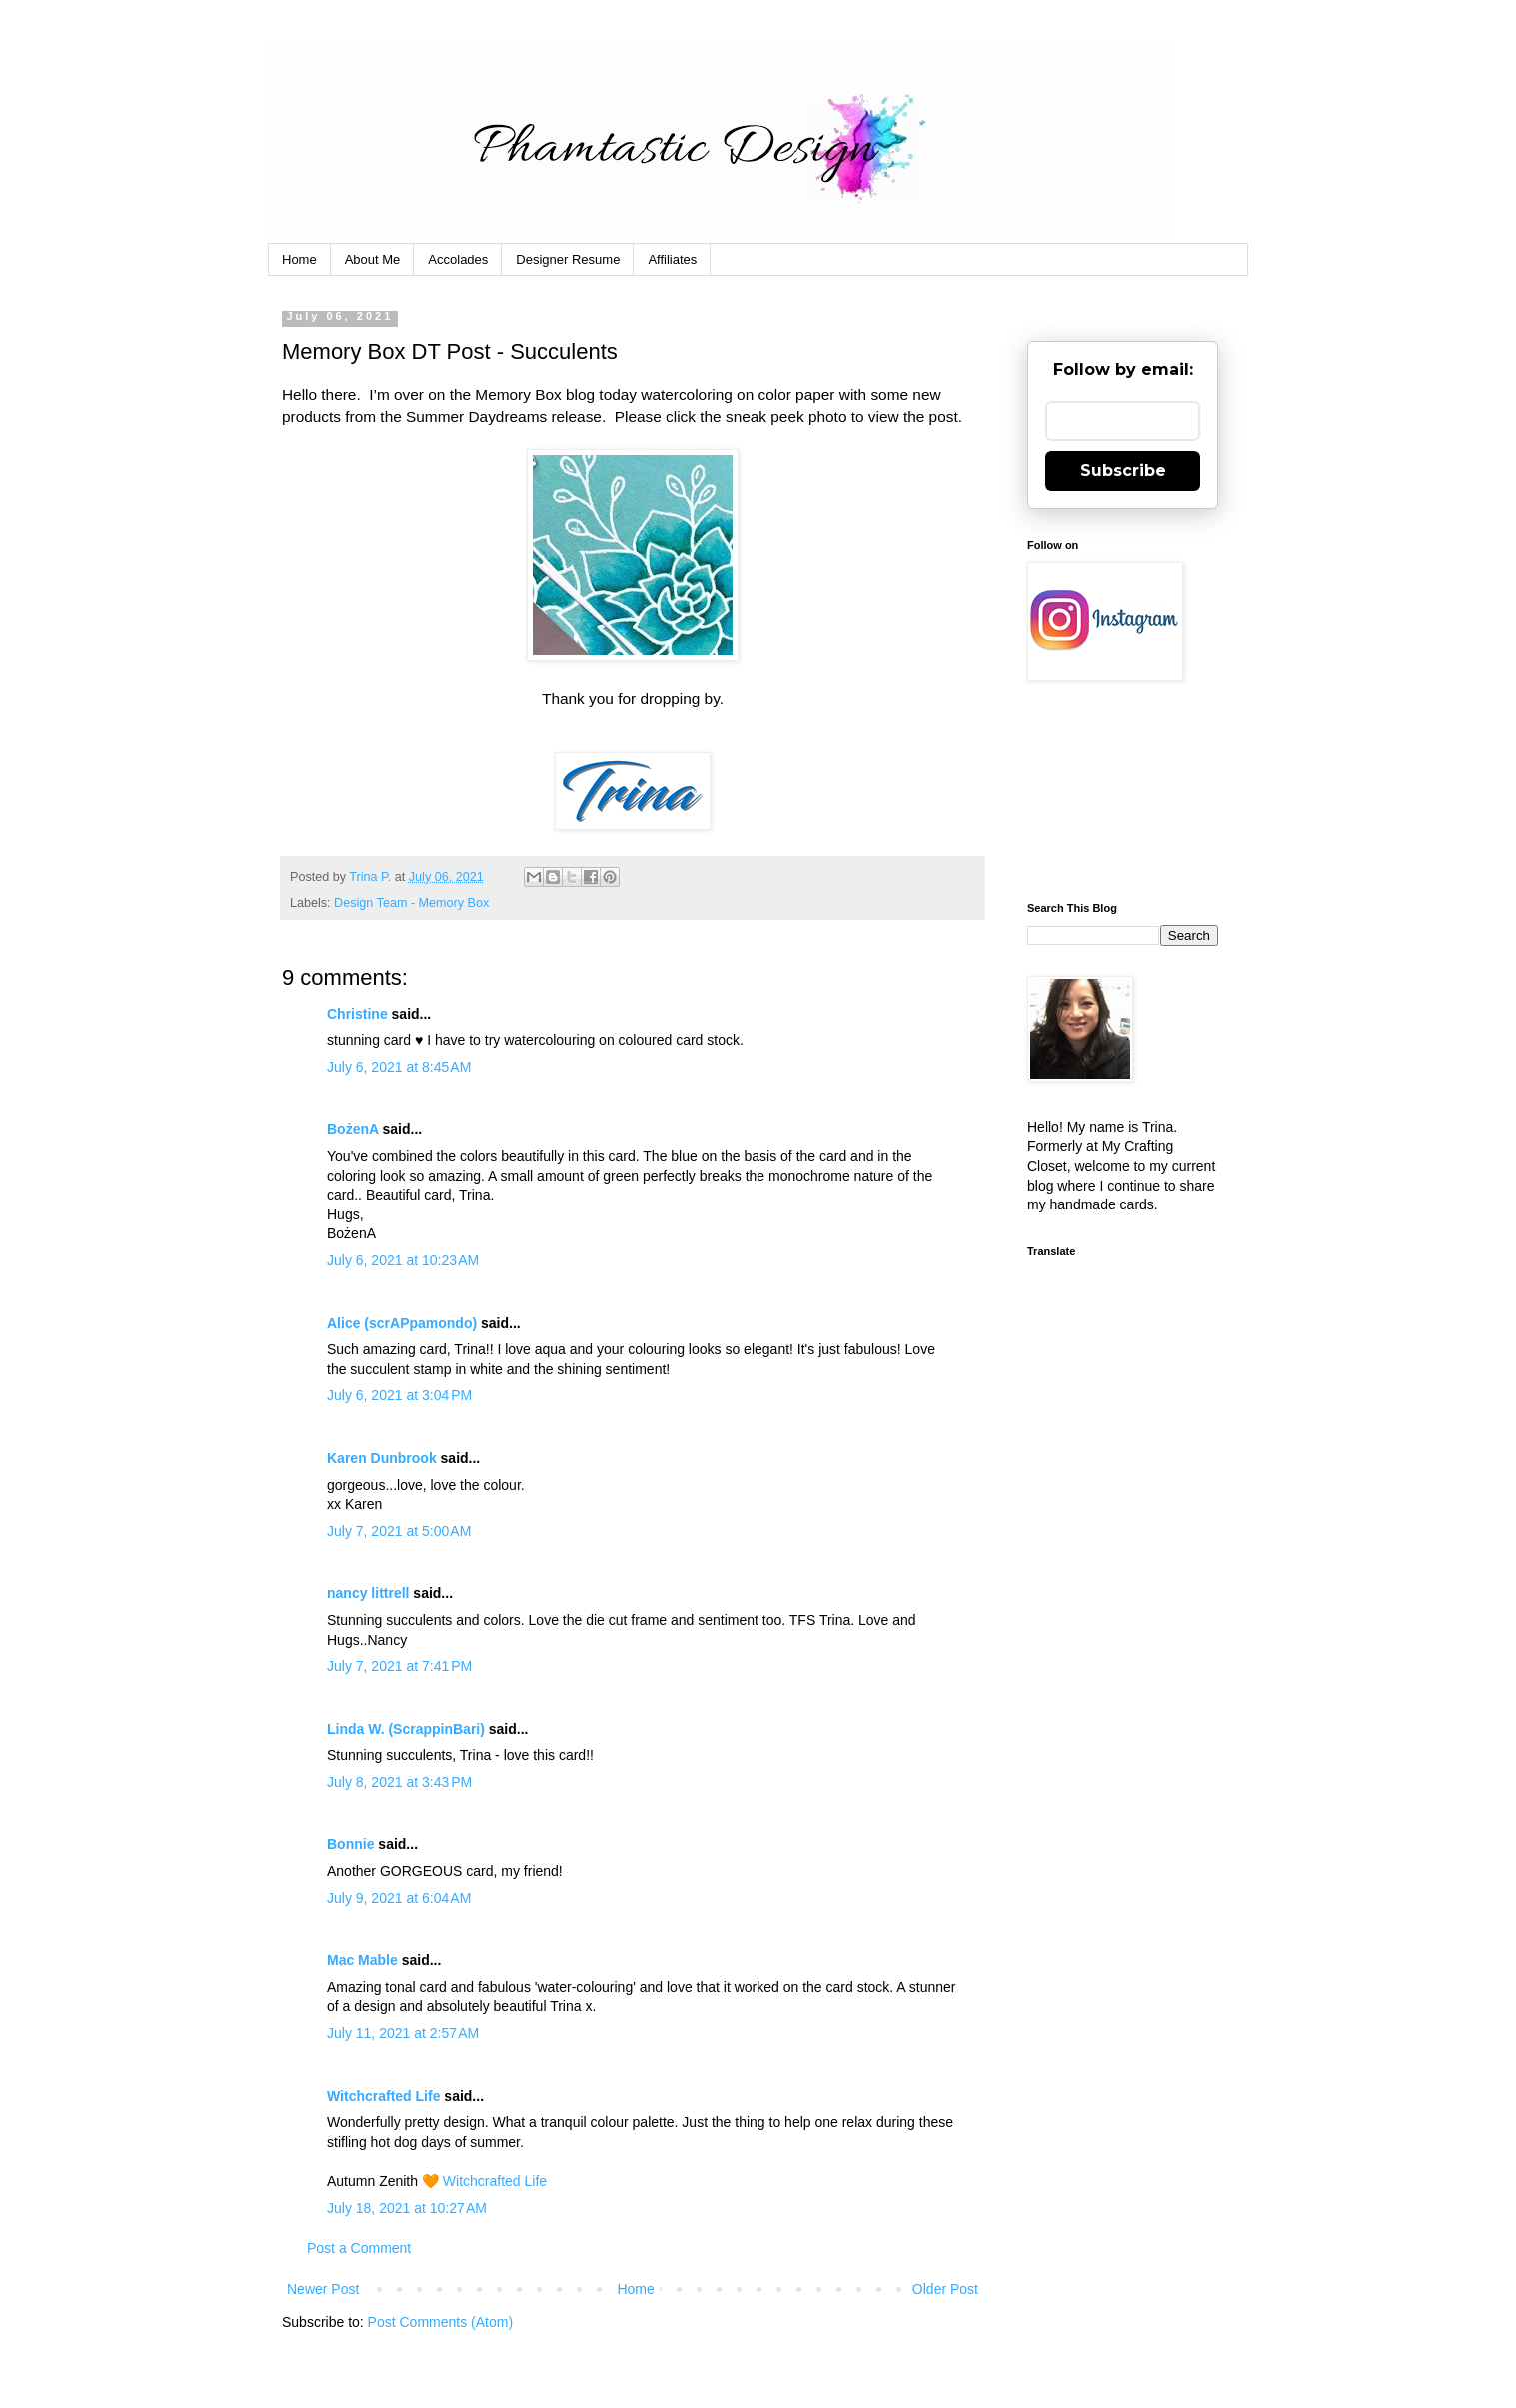 This screenshot has height=2408, width=1516. I want to click on Linda W. (ScrappinBari), so click(406, 1729).